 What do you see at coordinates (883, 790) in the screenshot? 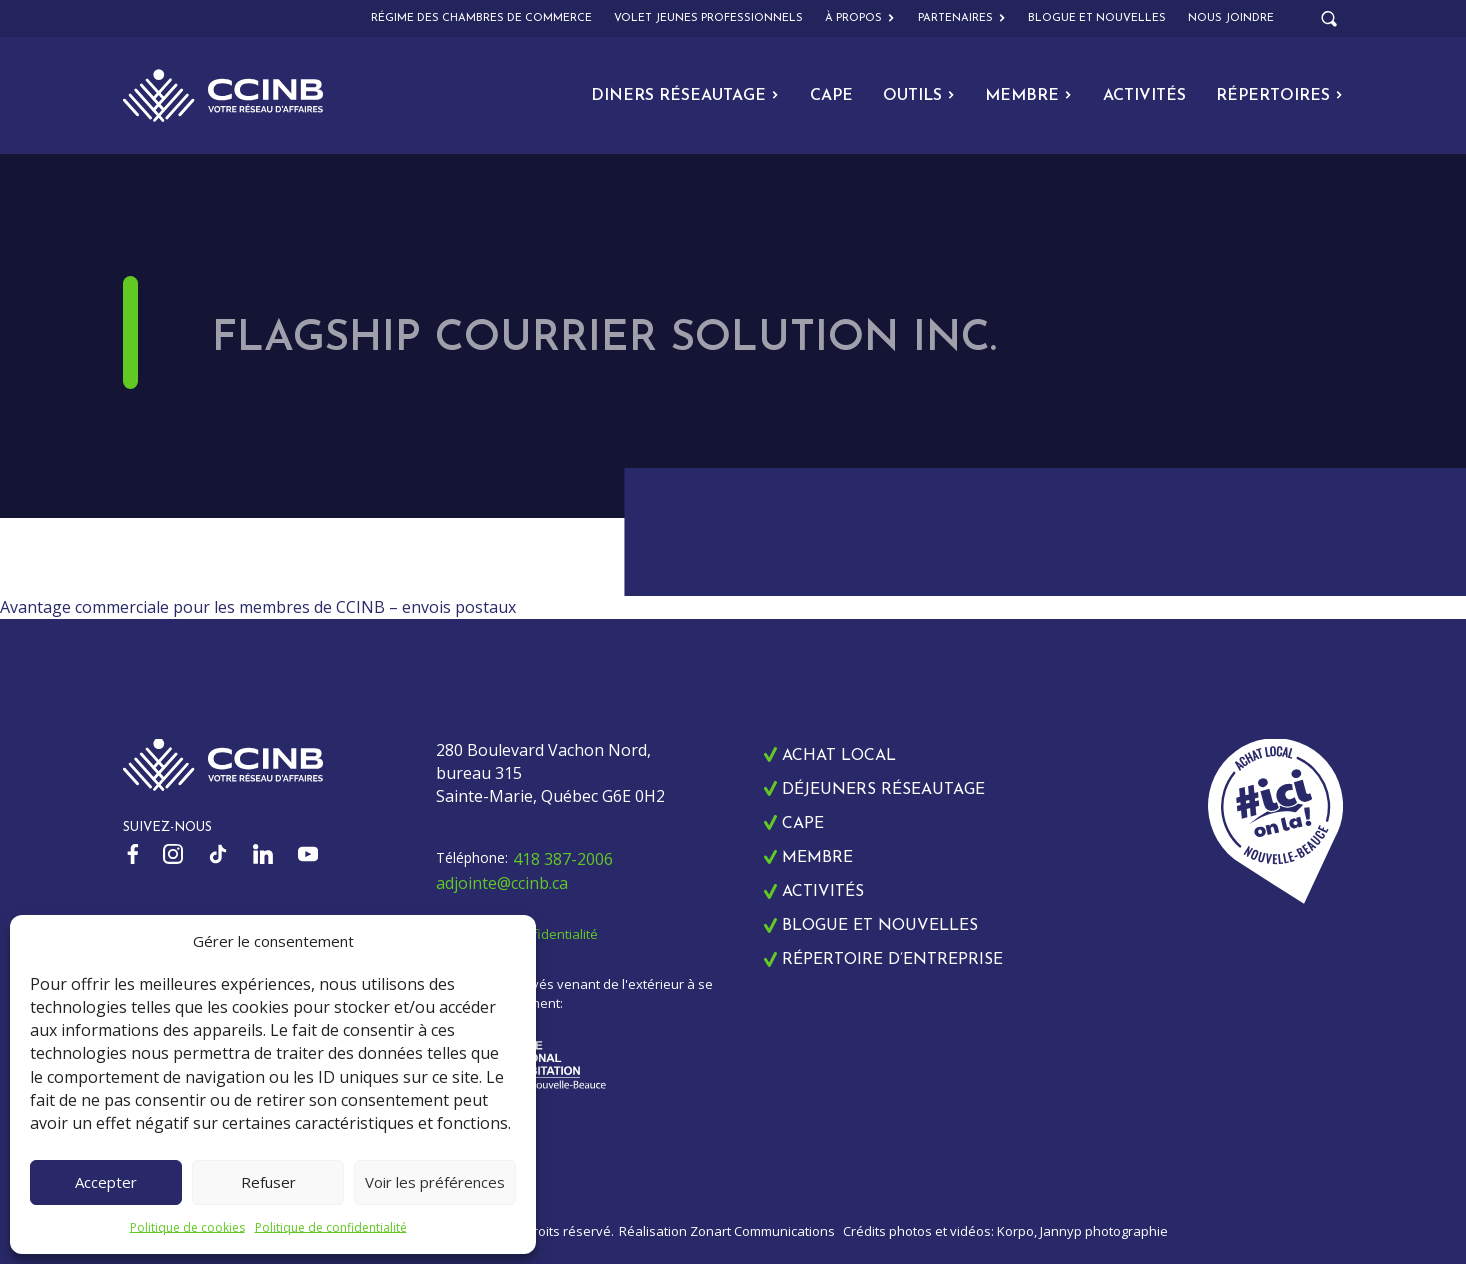
I see `Déjeuners réseautage` at bounding box center [883, 790].